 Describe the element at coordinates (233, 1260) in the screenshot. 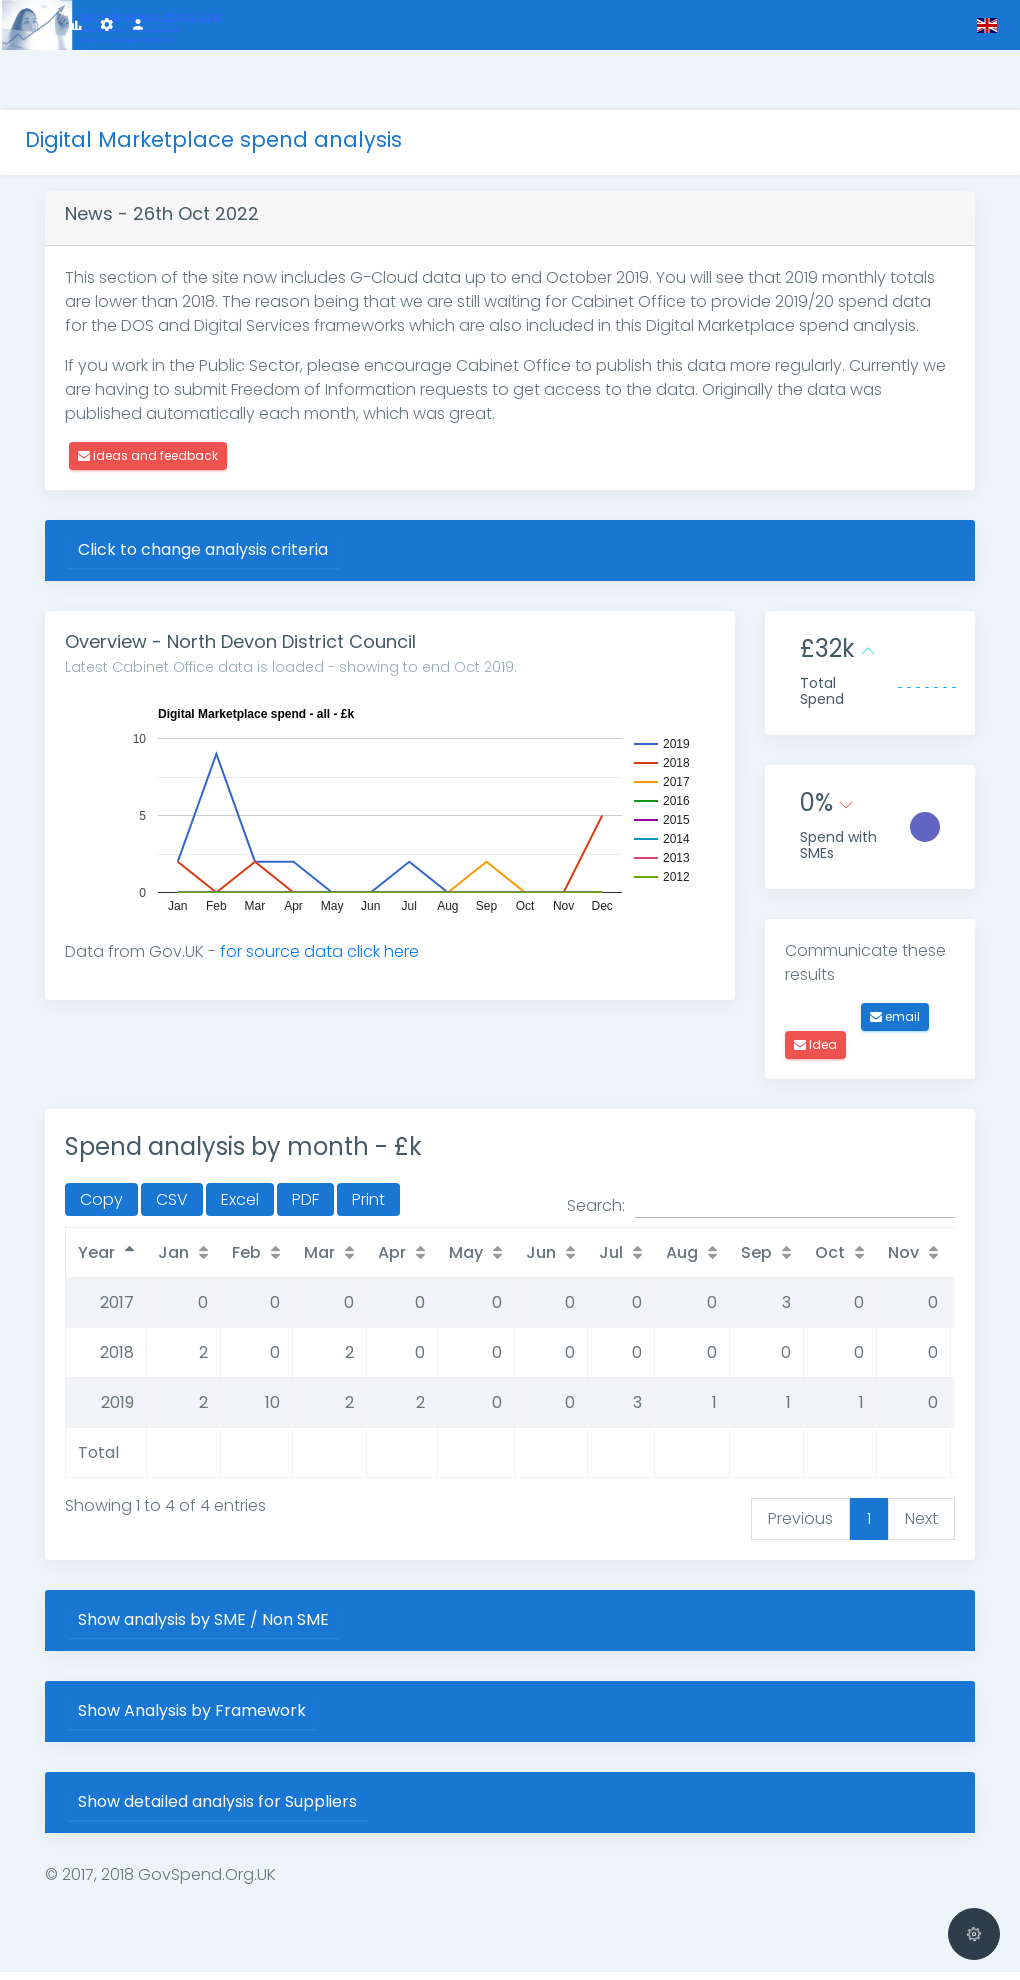

I see `Jan [Jan: activate to sort column ascending]` at that location.